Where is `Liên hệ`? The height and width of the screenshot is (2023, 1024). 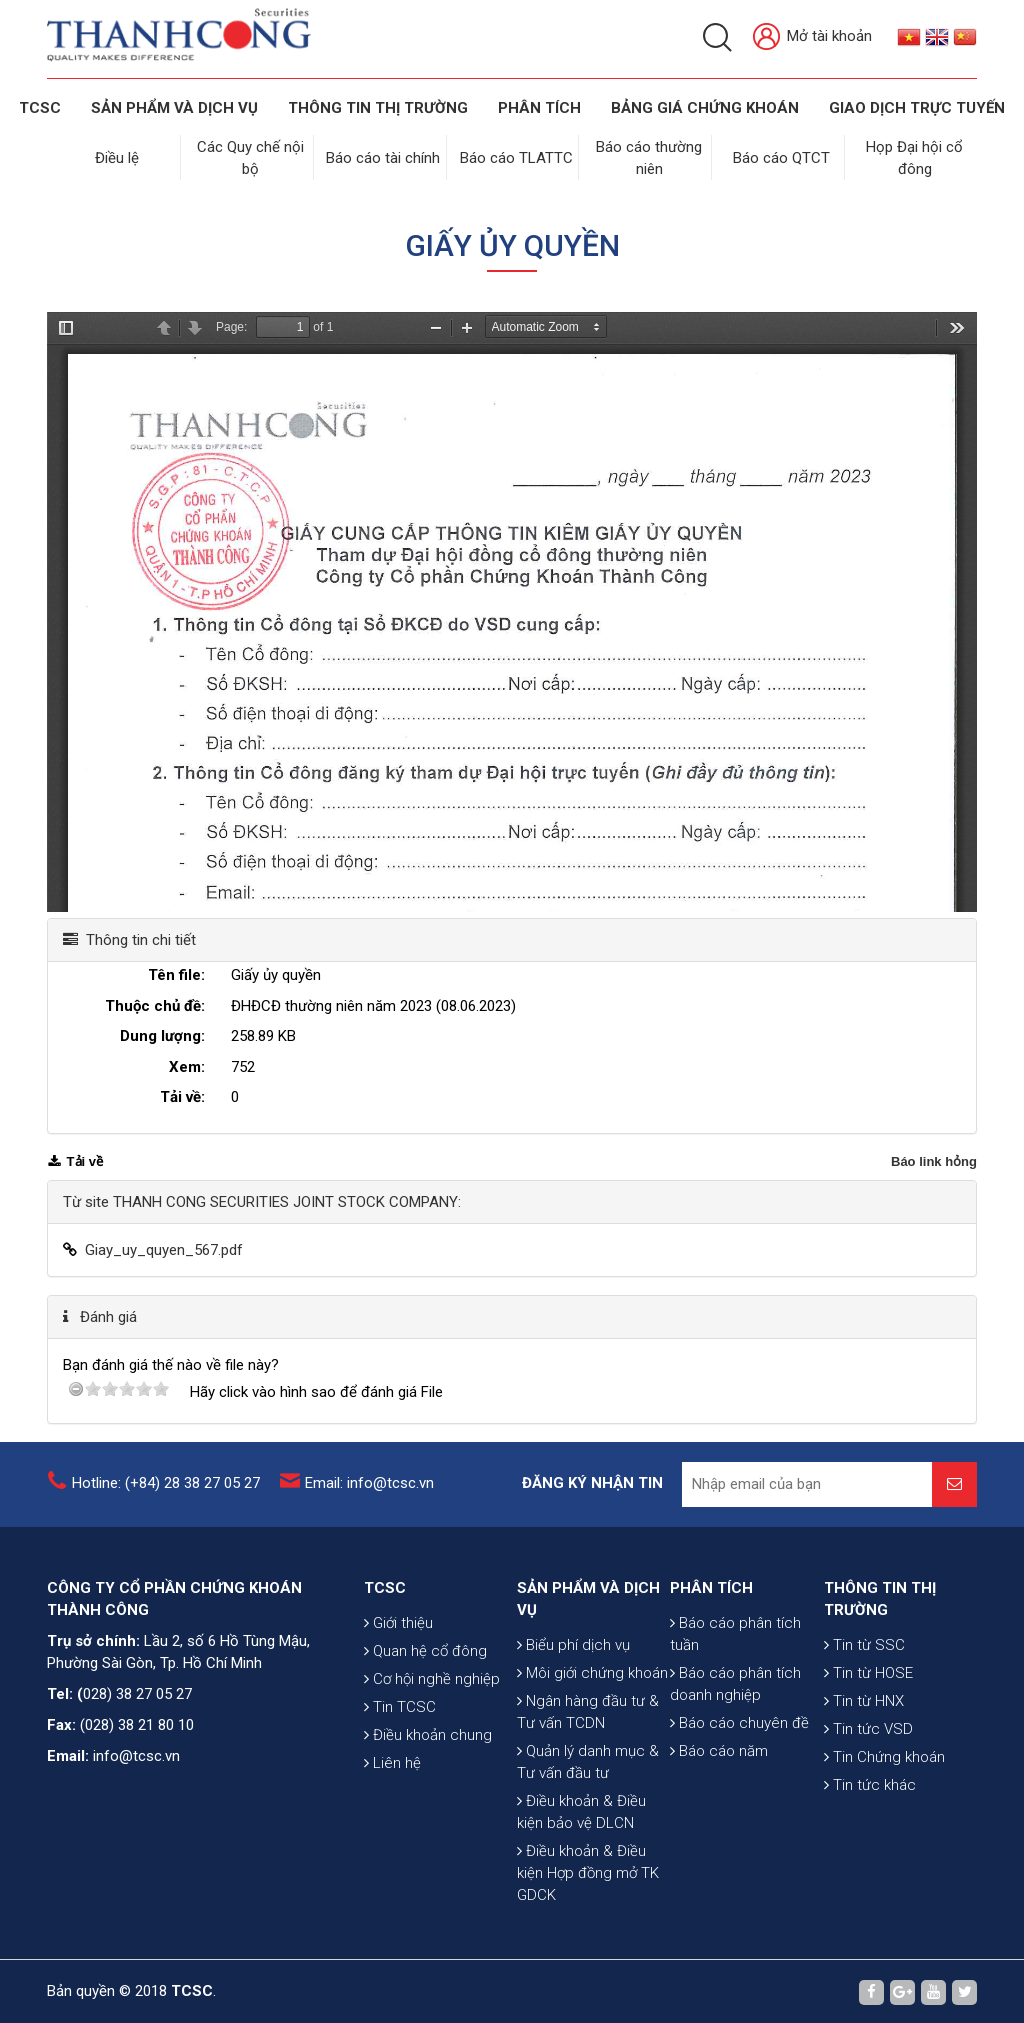
Liên hệ is located at coordinates (392, 1761).